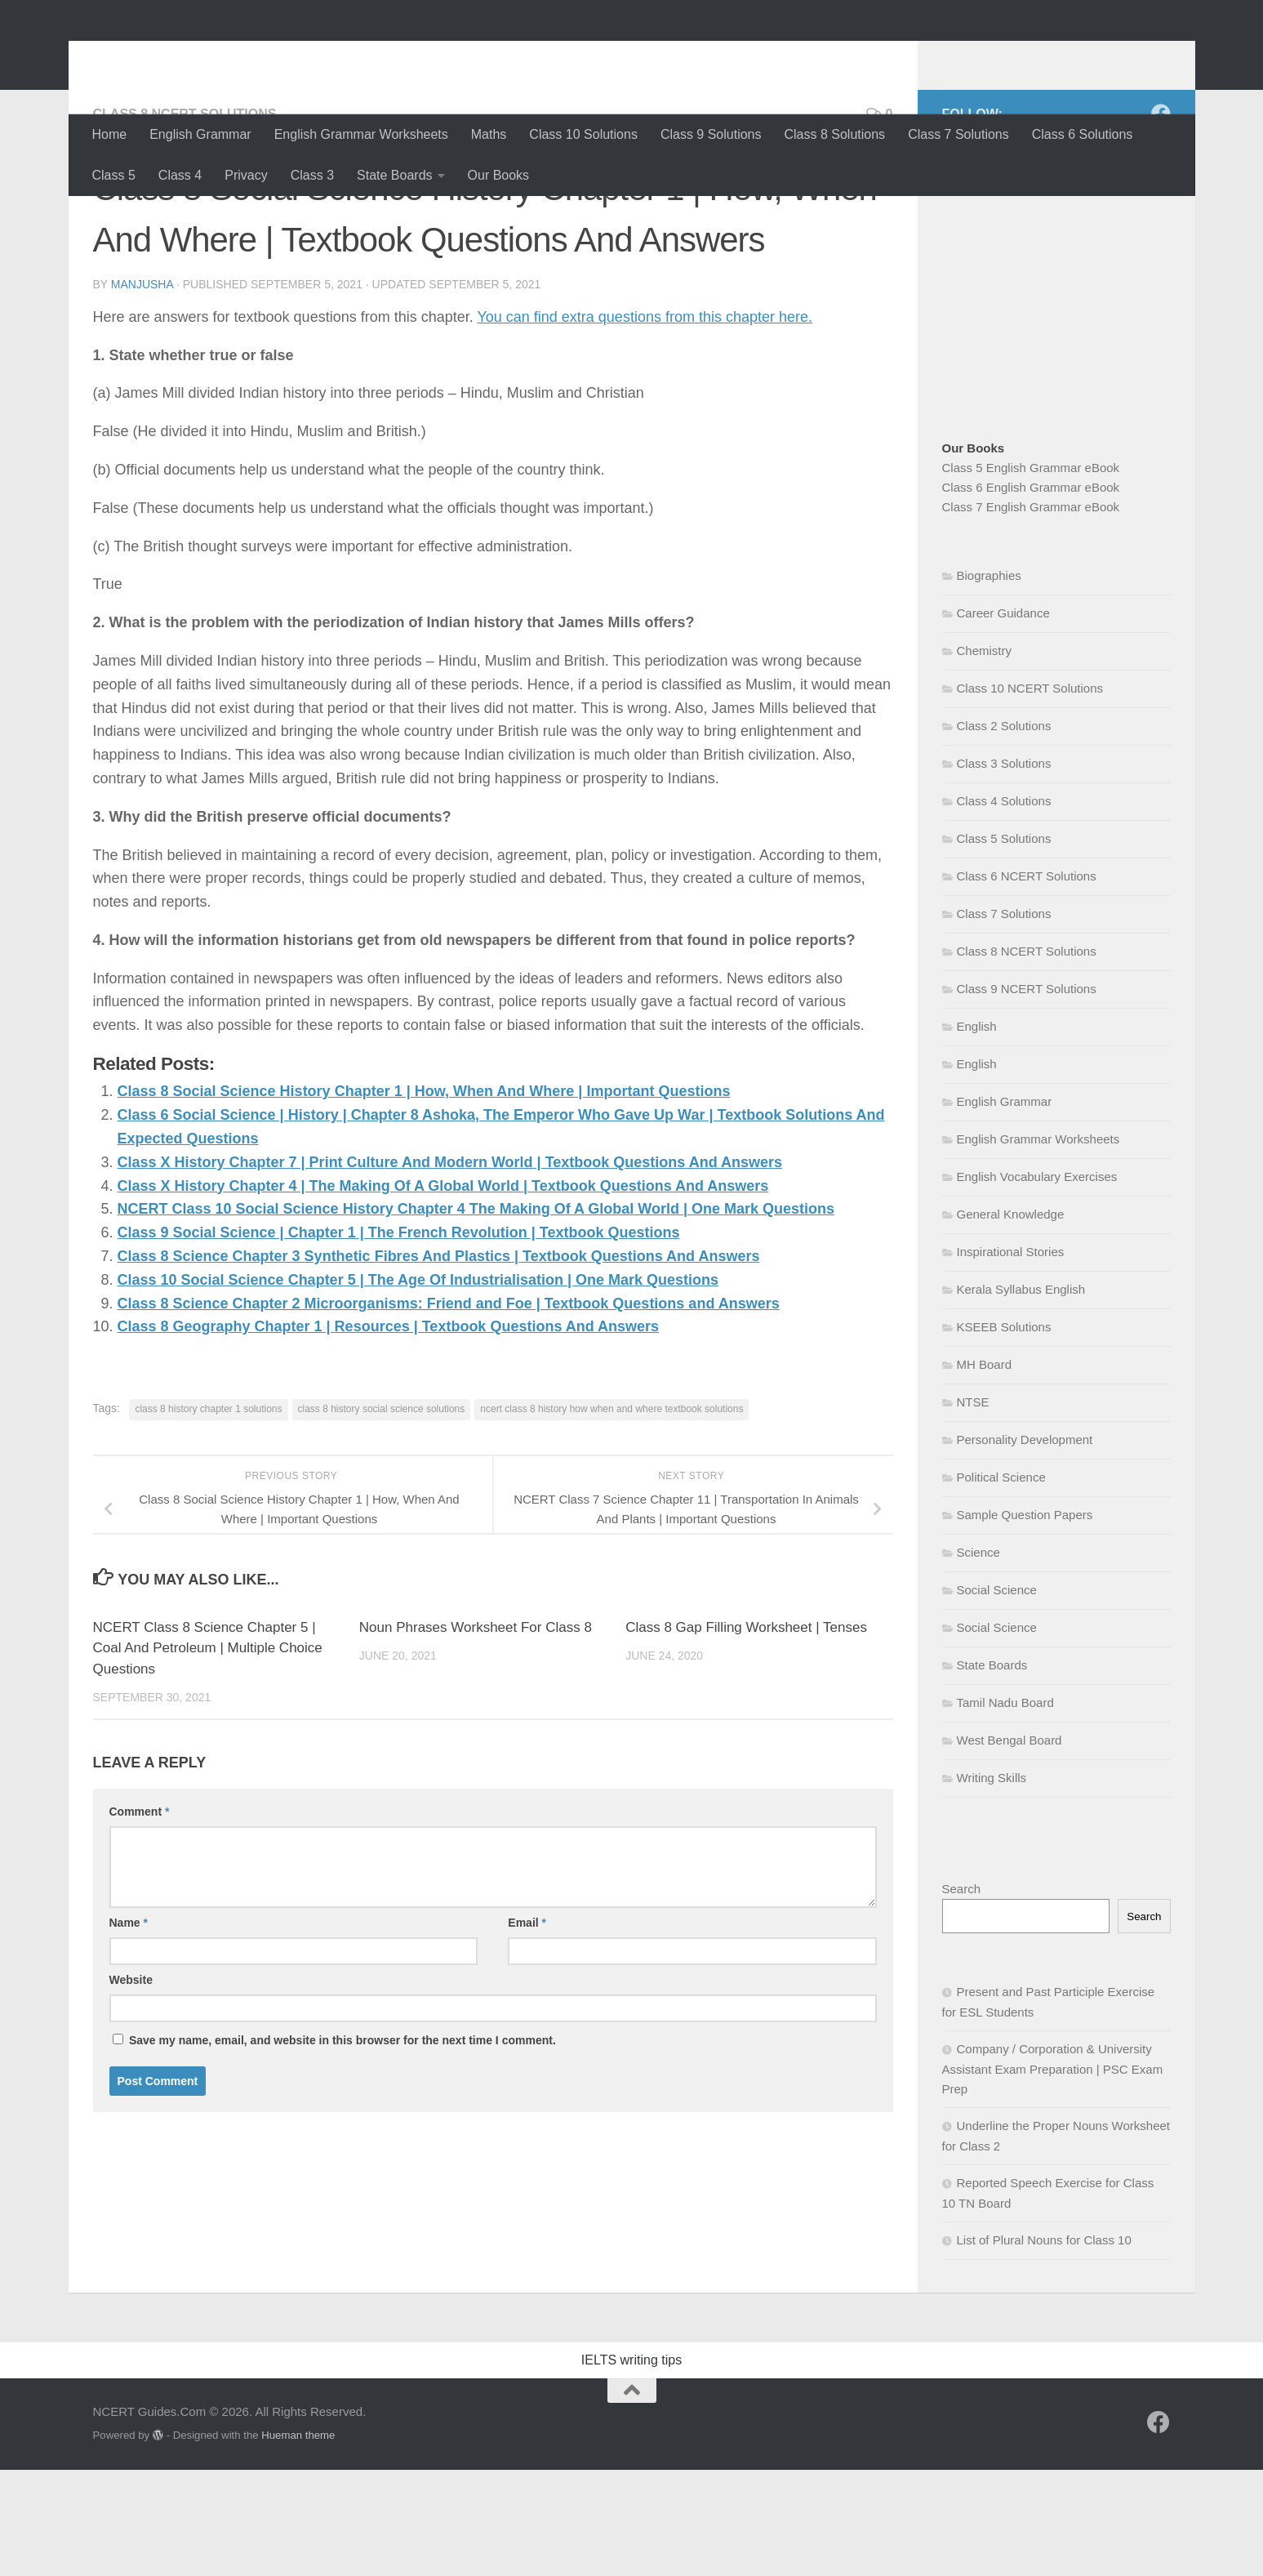  I want to click on Class 5 English Grammar eBook, so click(1031, 574).